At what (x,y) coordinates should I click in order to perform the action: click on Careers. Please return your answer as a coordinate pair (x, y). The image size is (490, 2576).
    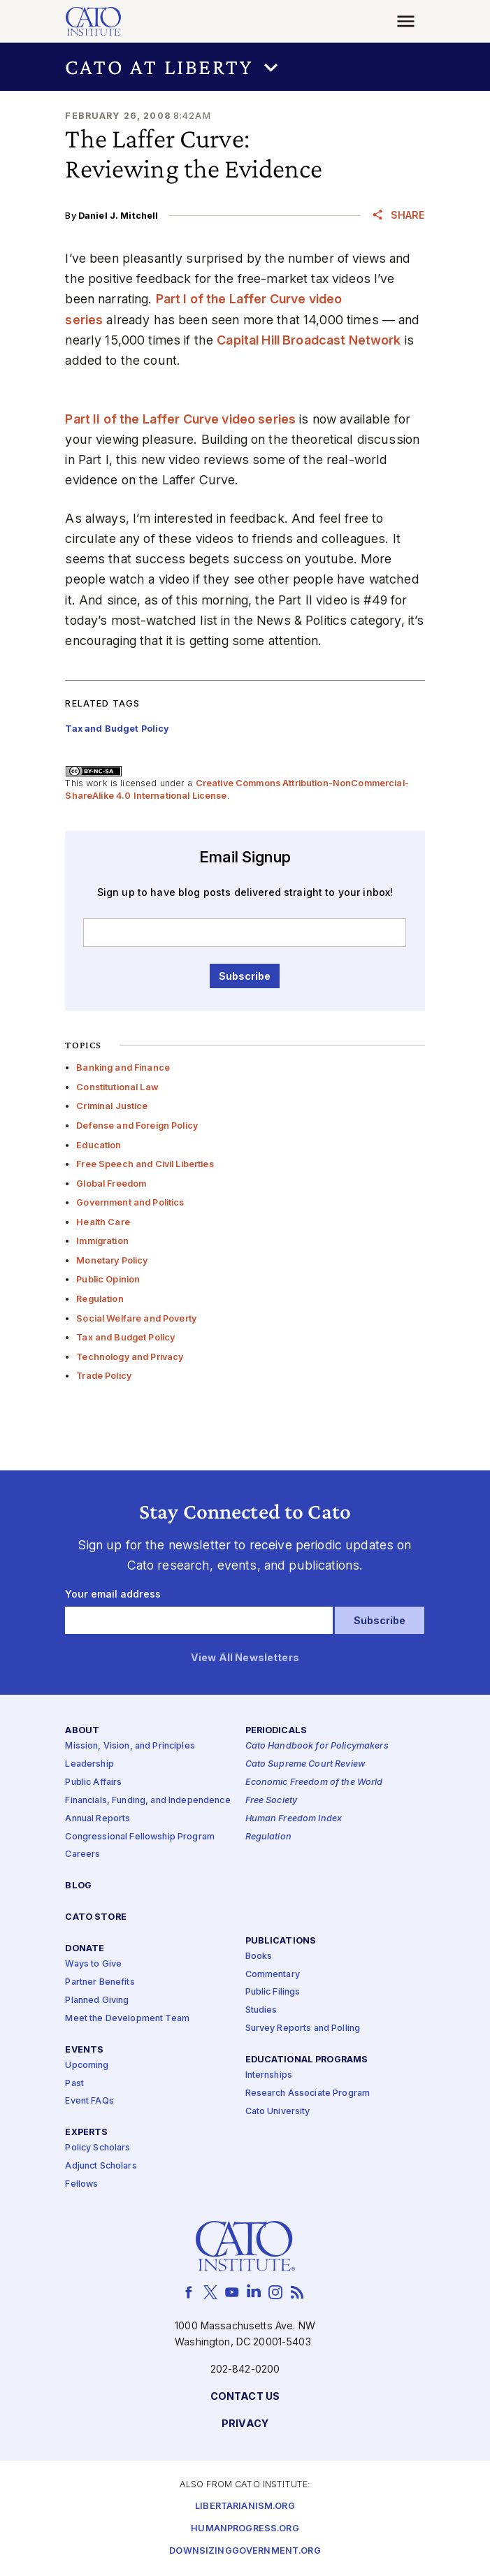
    Looking at the image, I should click on (82, 1854).